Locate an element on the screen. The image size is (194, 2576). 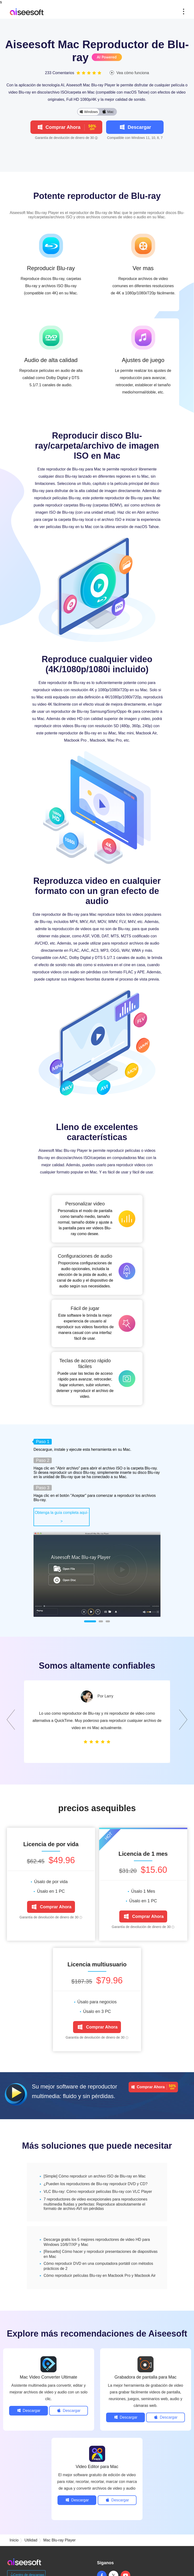
¿Pueden los reproductores de Blu-ray reproducir DVD y CD? is located at coordinates (96, 2184).